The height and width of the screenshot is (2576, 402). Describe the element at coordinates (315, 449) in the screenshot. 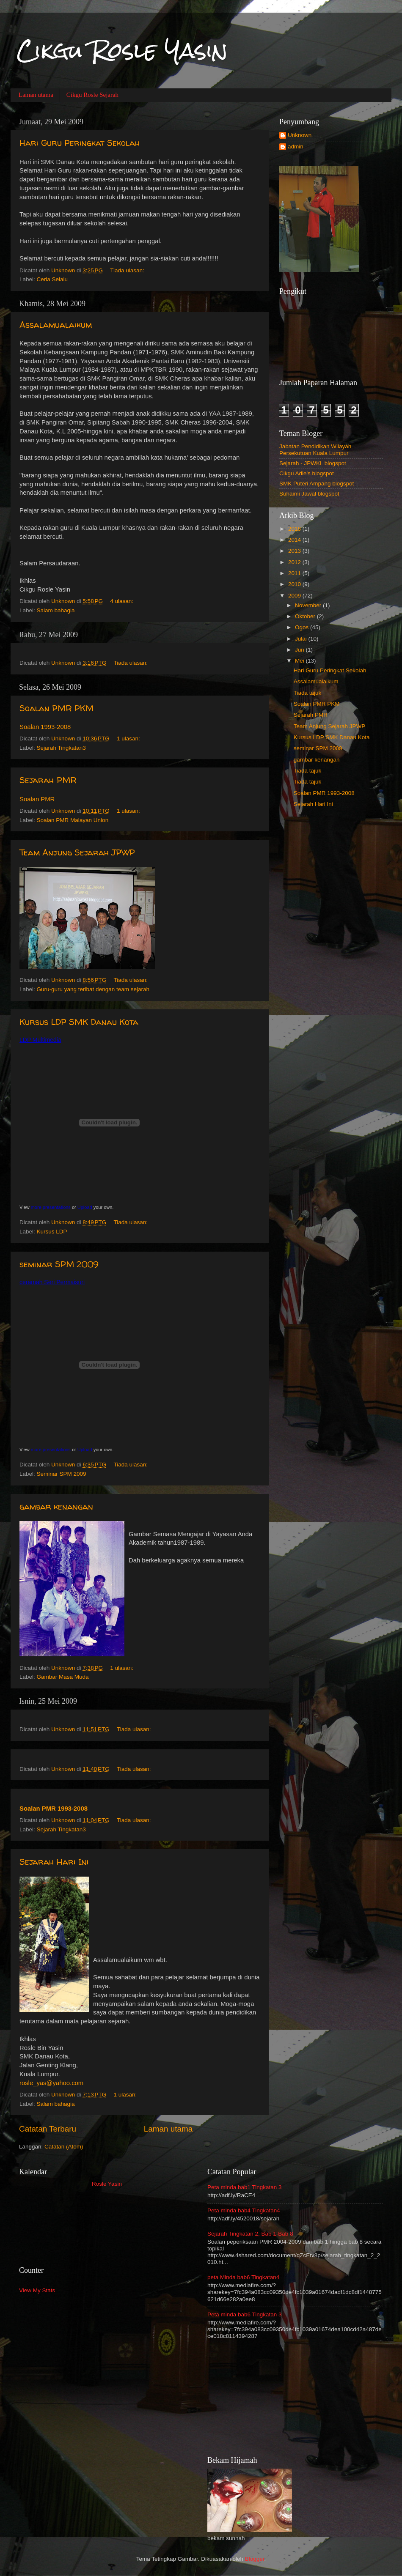

I see `Jabatan Pendidikan Wilayah Persekutuan Kuala Lumpur` at that location.